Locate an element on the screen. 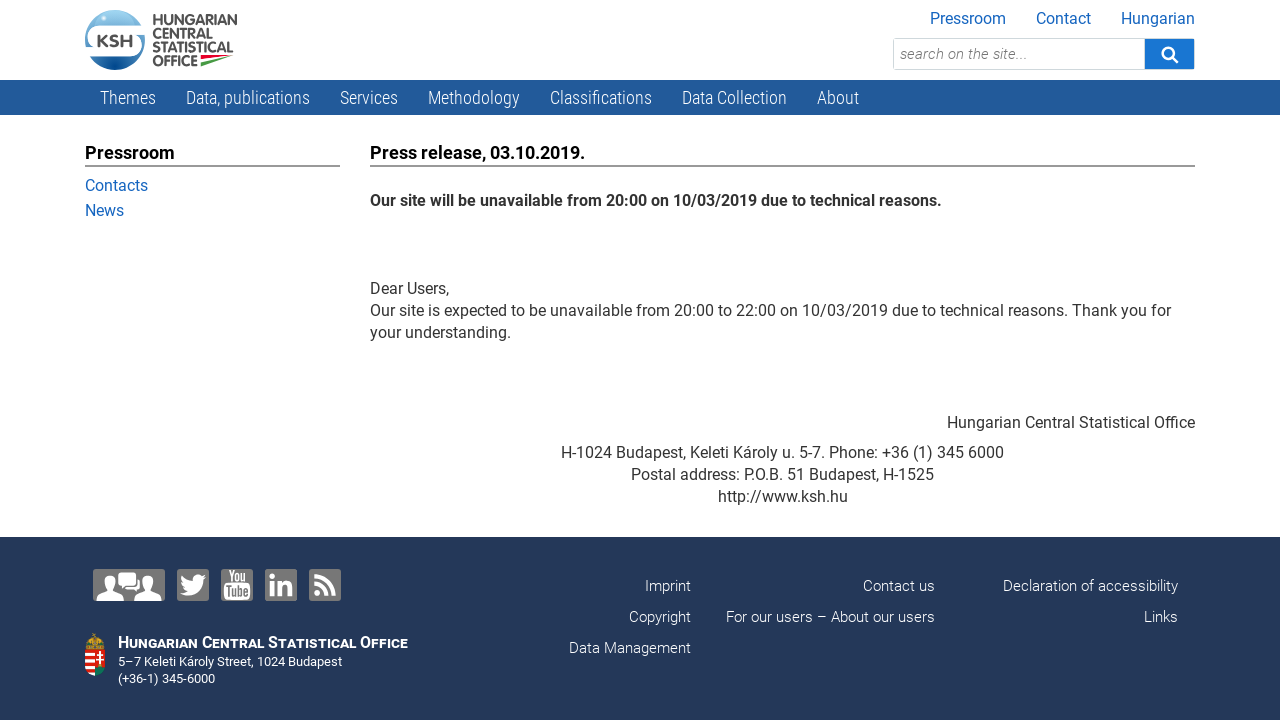  Hungarian is located at coordinates (1158, 18).